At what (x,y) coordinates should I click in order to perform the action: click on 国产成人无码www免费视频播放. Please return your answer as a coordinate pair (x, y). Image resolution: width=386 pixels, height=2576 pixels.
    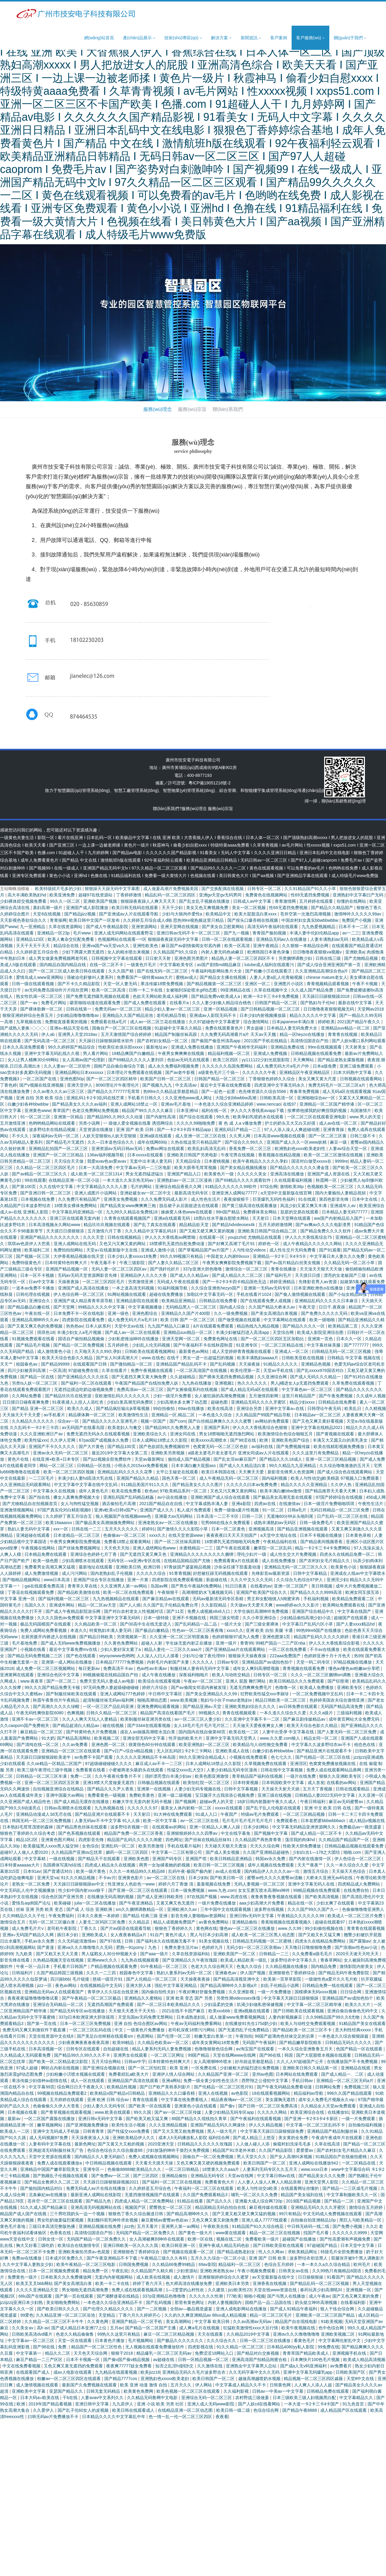
    Looking at the image, I should click on (71, 1643).